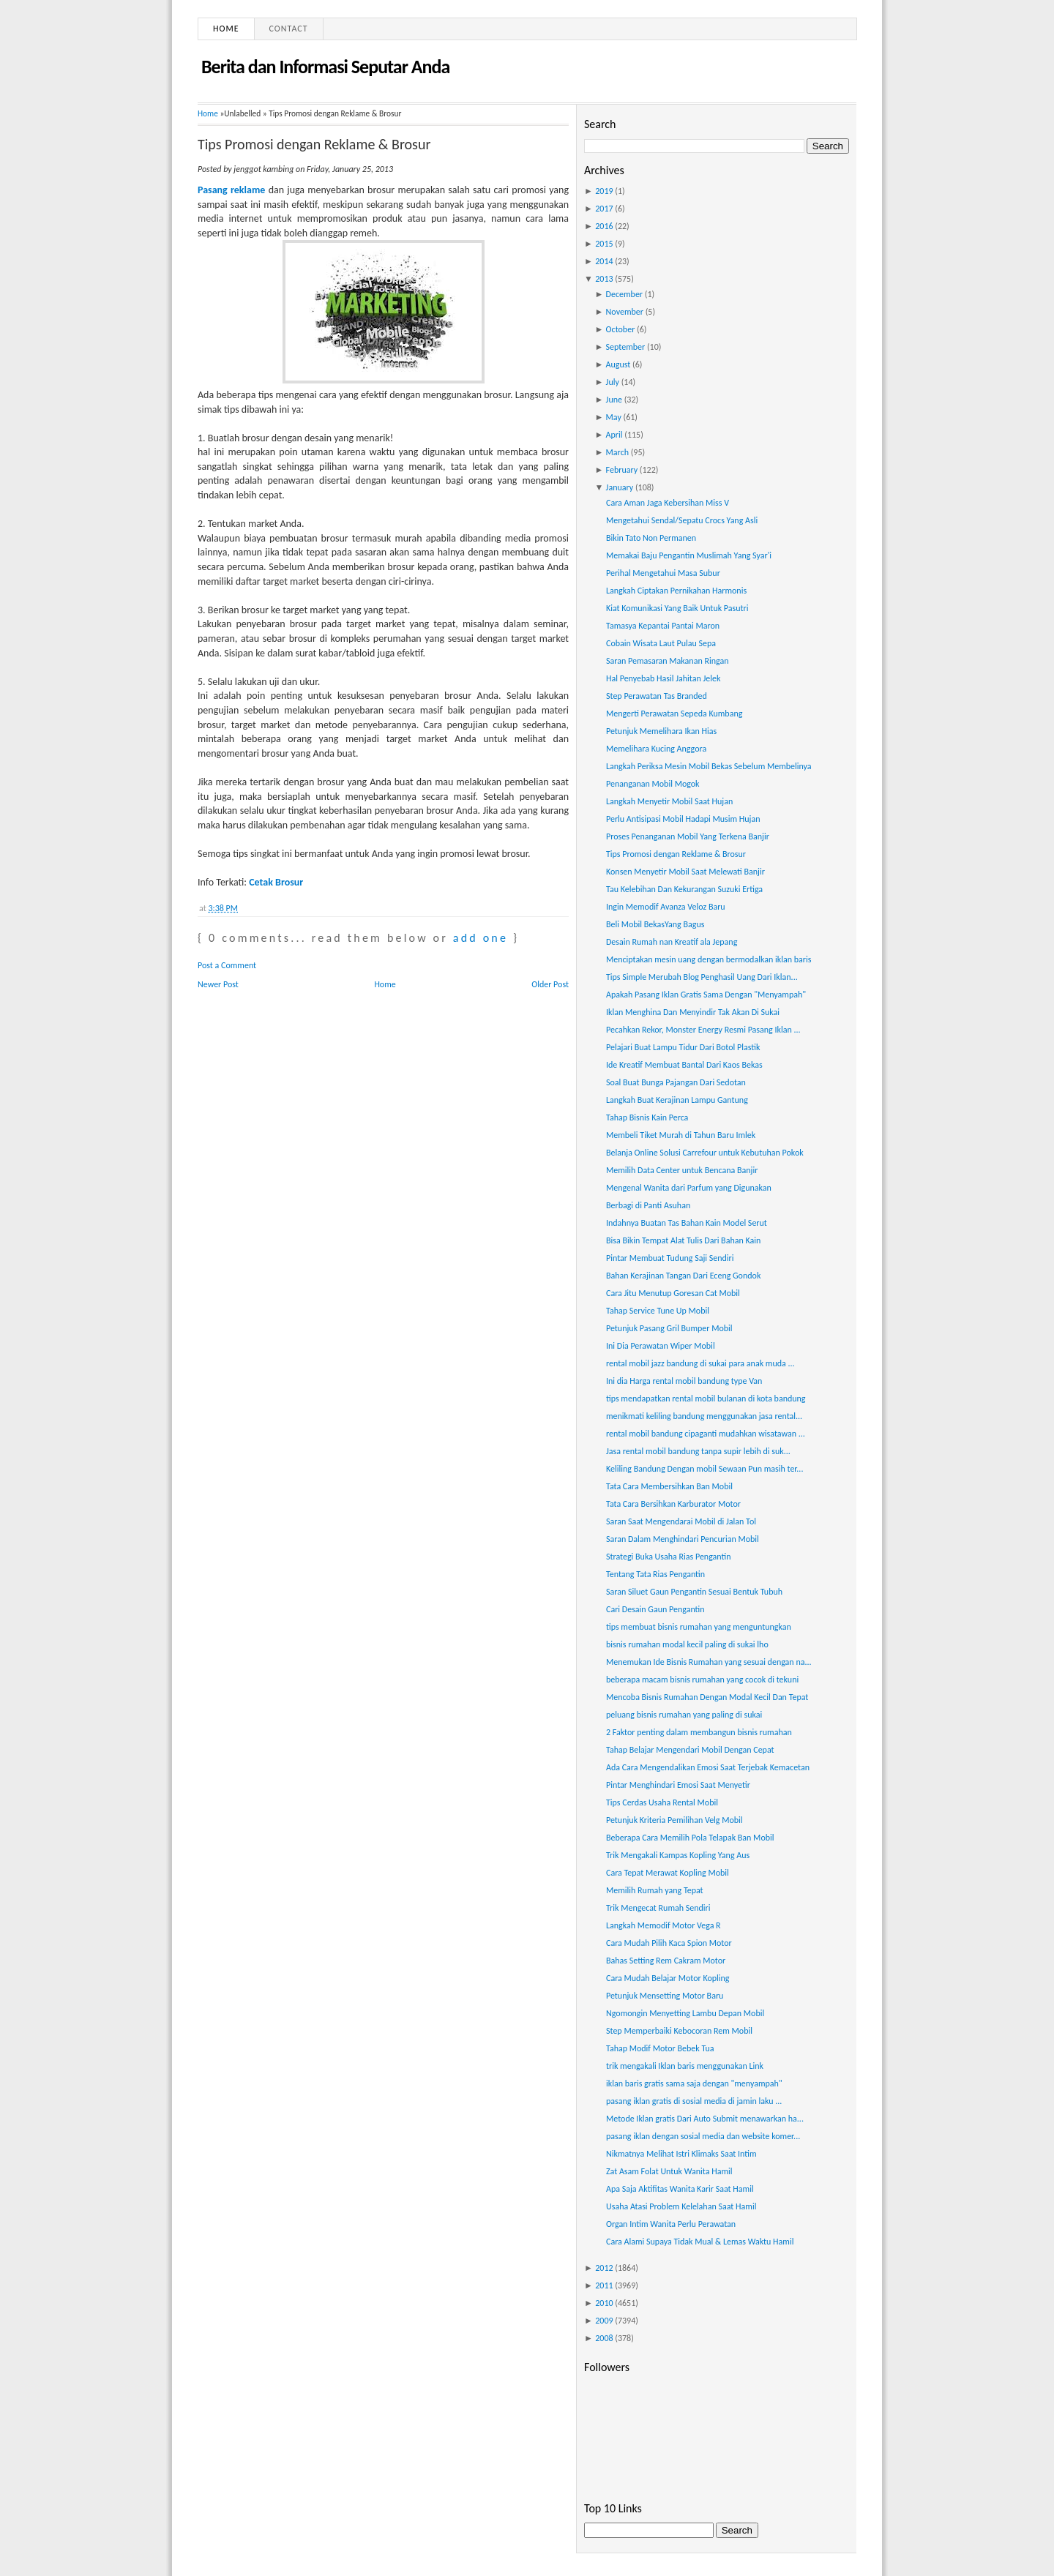  I want to click on 2016, so click(604, 226).